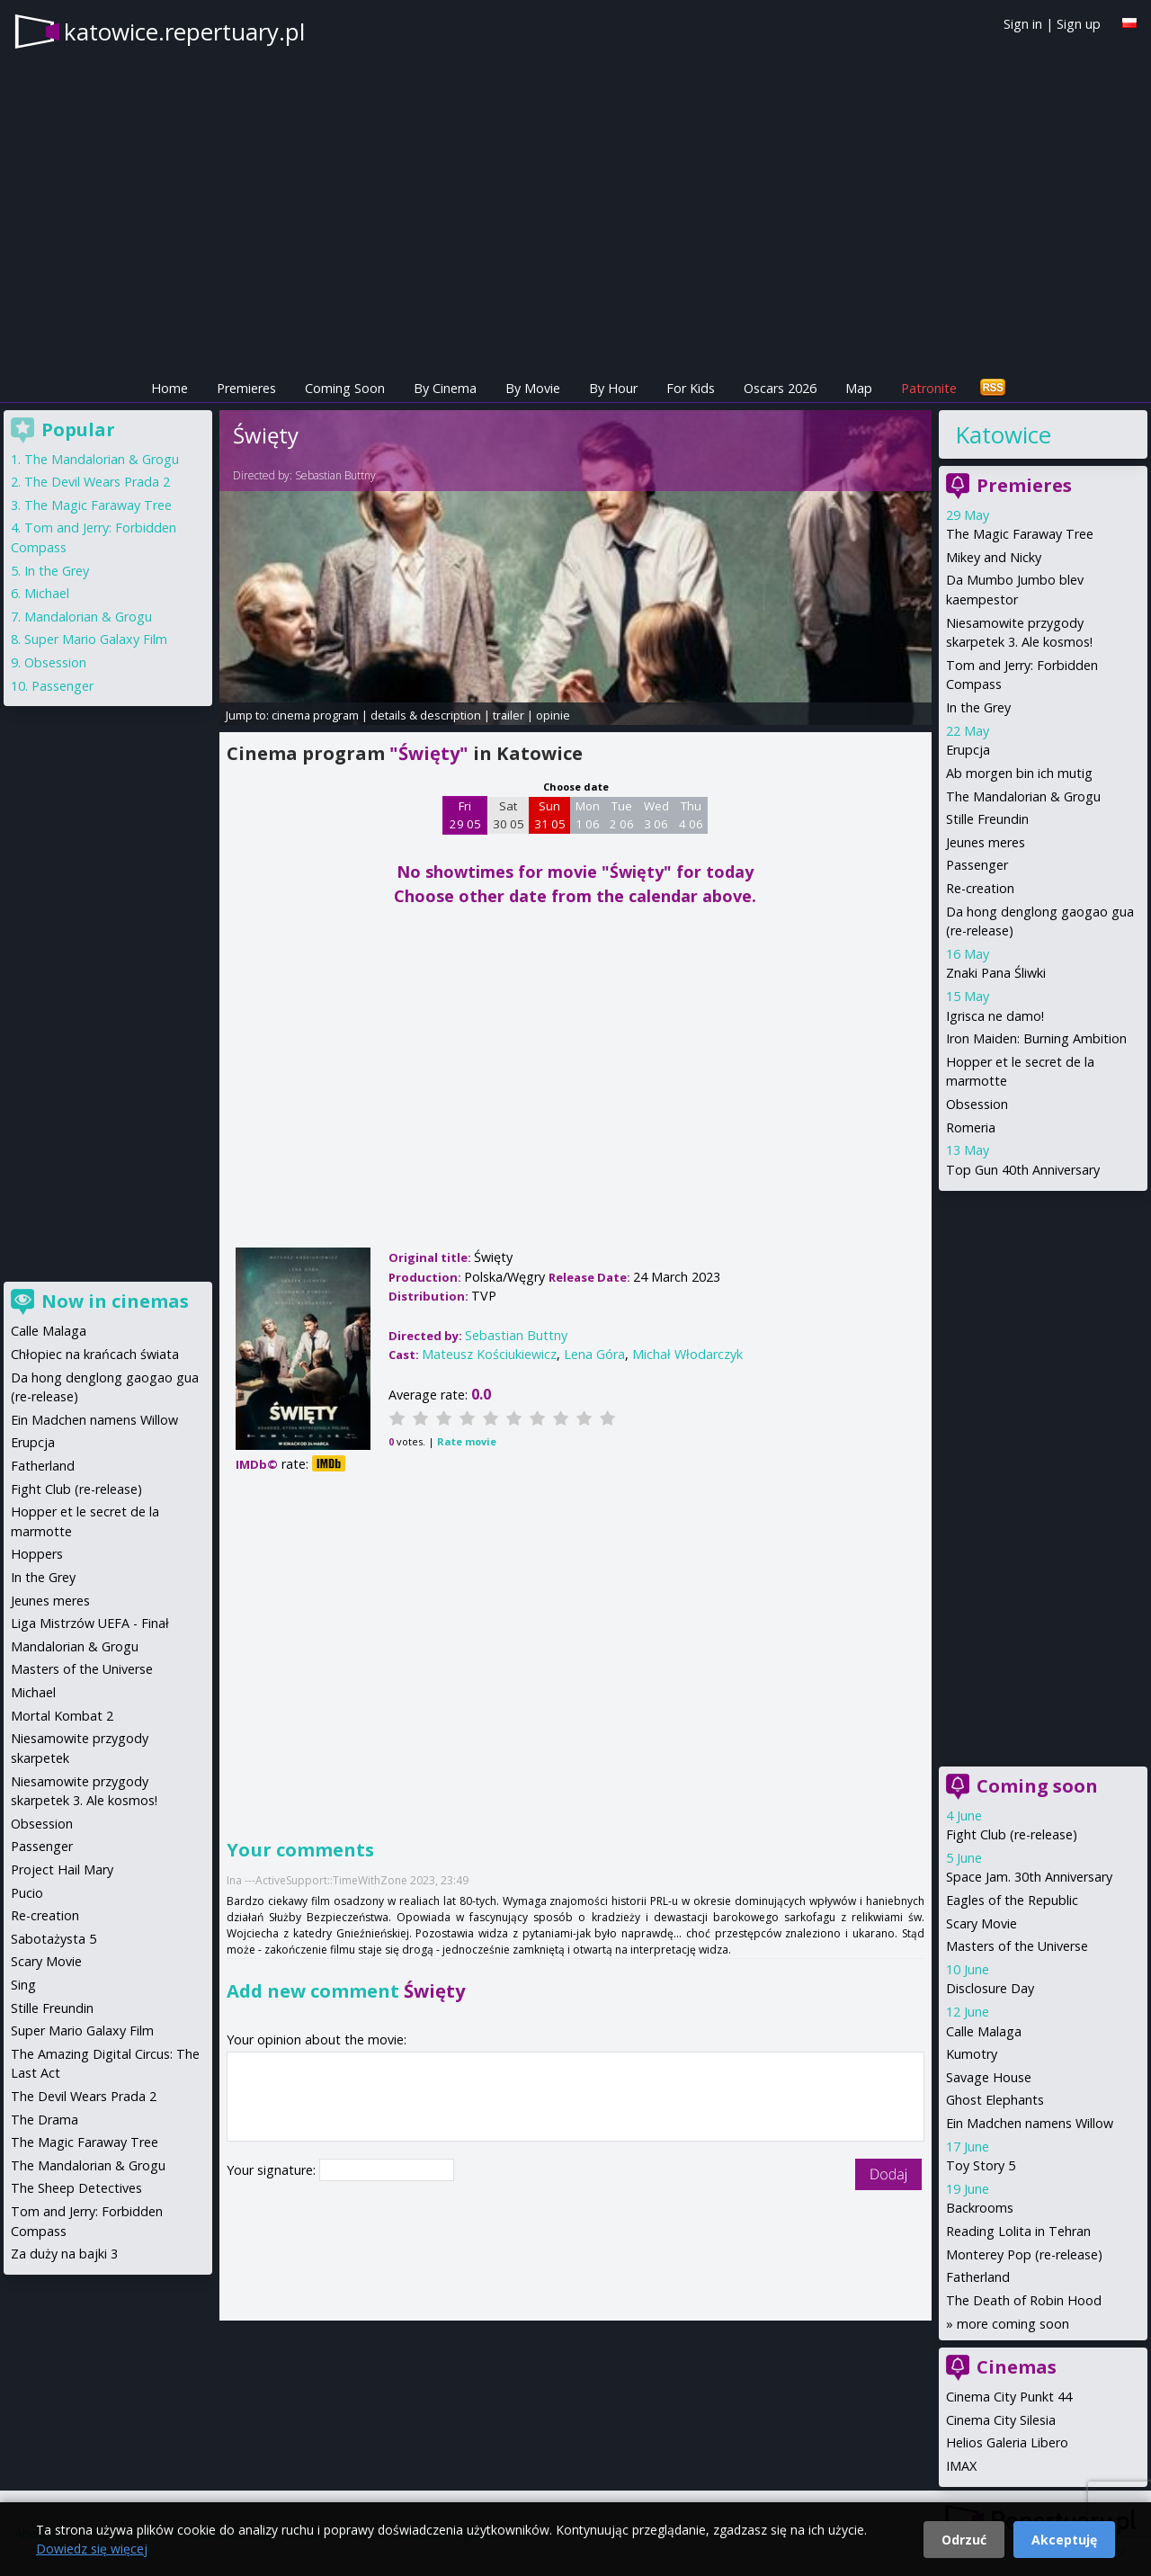 The width and height of the screenshot is (1151, 2576). Describe the element at coordinates (91, 2548) in the screenshot. I see `Dowiedz się więcej` at that location.